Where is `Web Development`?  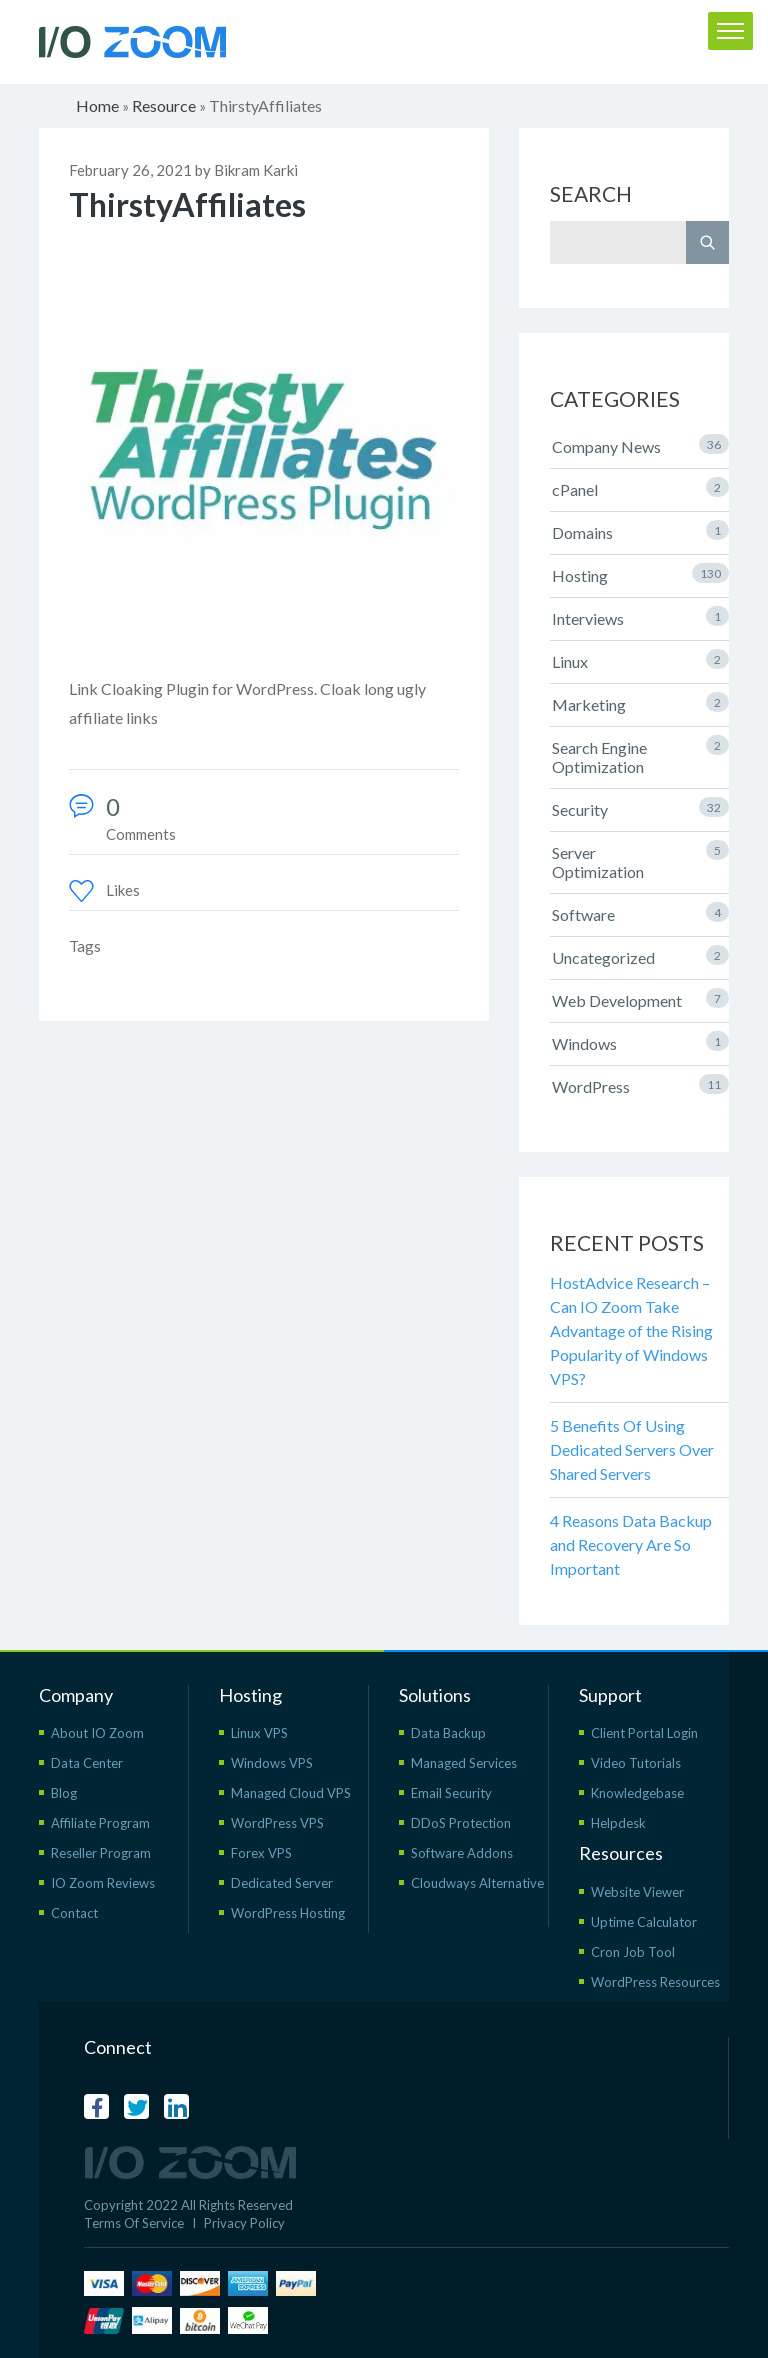
Web Development is located at coordinates (640, 999).